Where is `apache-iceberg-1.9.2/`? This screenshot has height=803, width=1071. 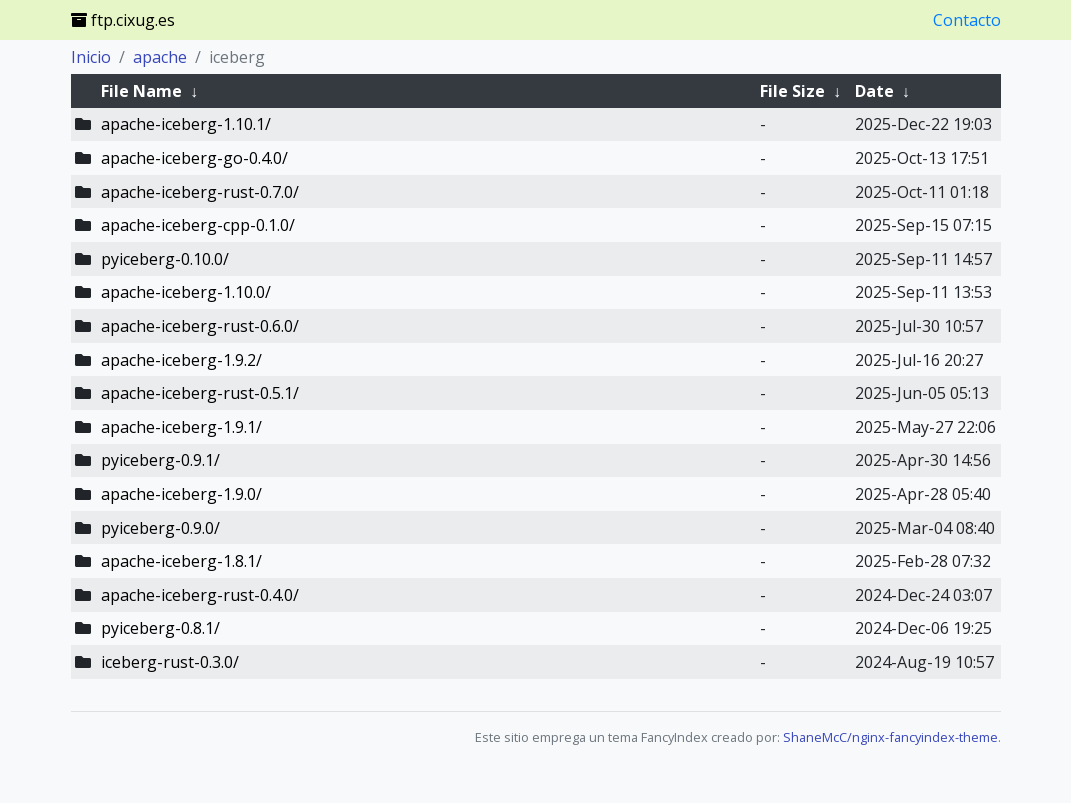
apache-iceberg-1.9.2/ is located at coordinates (181, 360).